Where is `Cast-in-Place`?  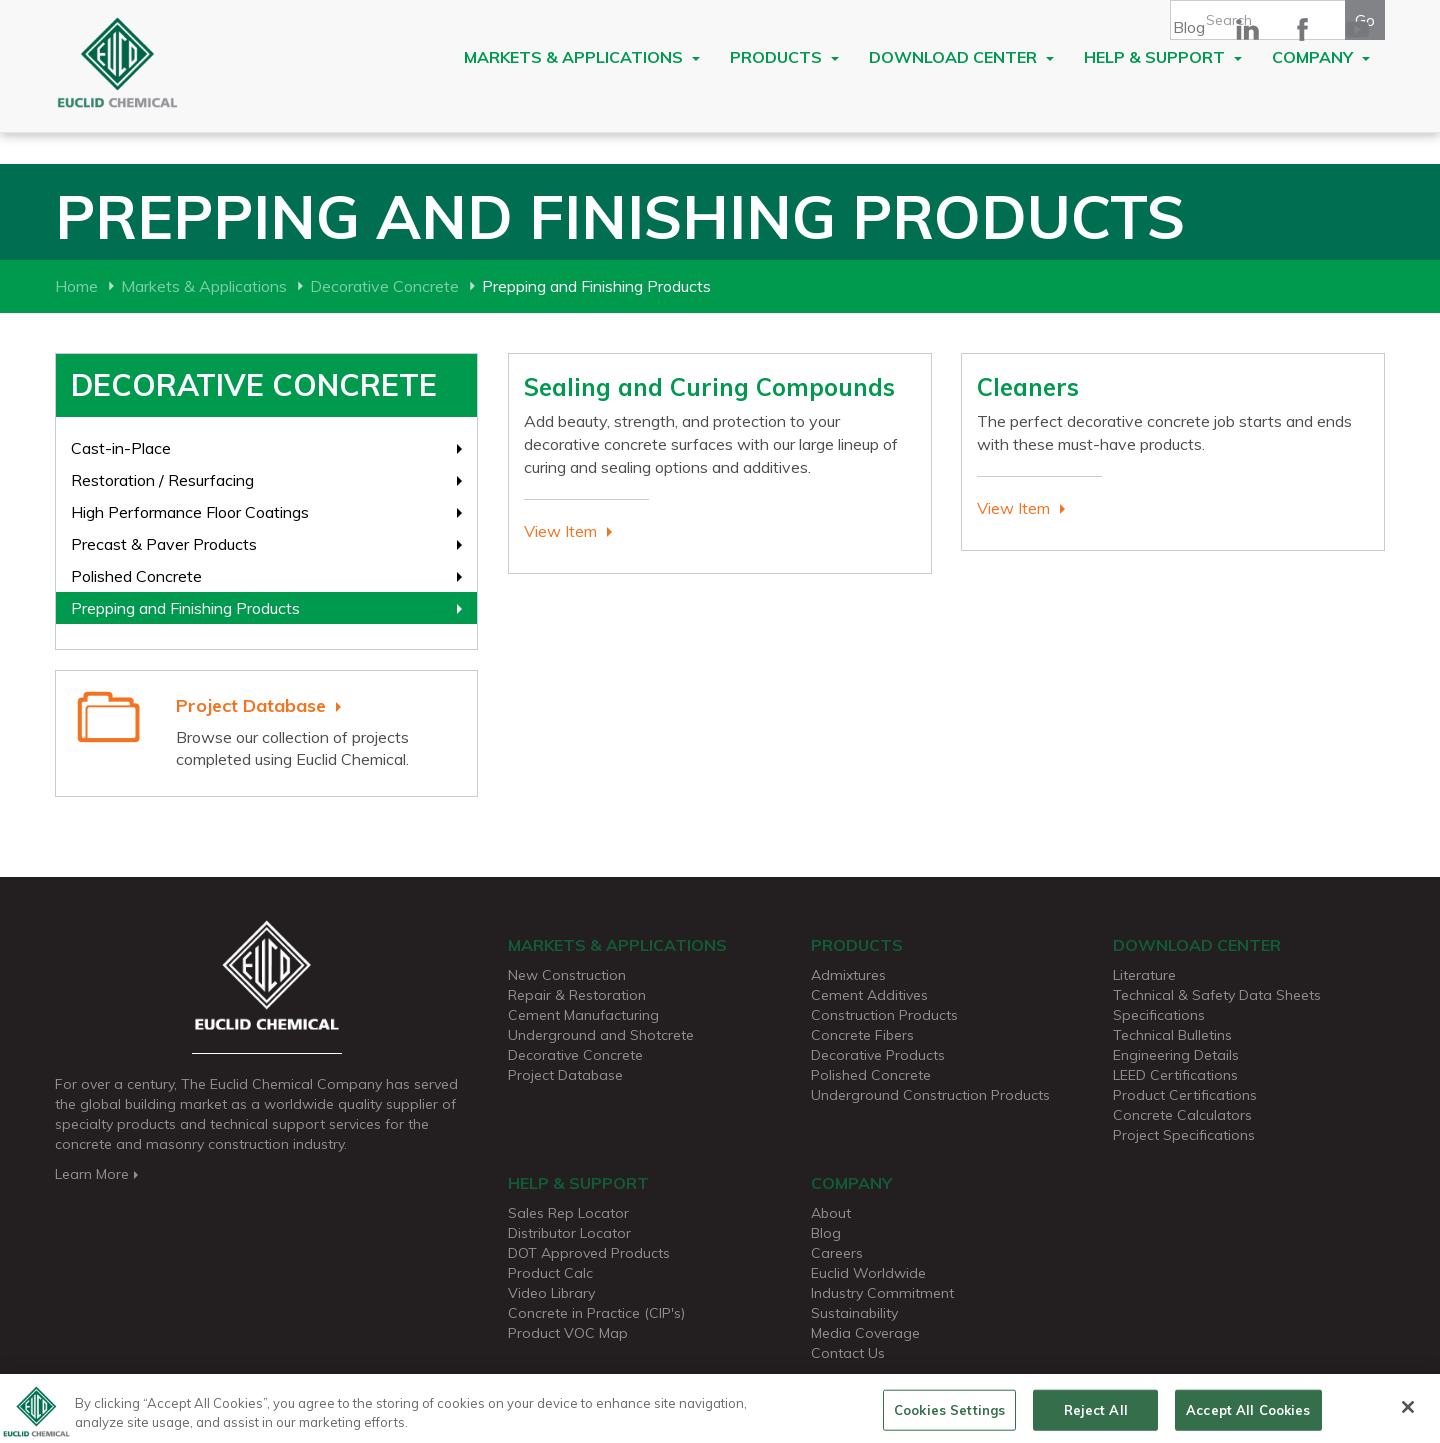
Cast-in-Place is located at coordinates (121, 448).